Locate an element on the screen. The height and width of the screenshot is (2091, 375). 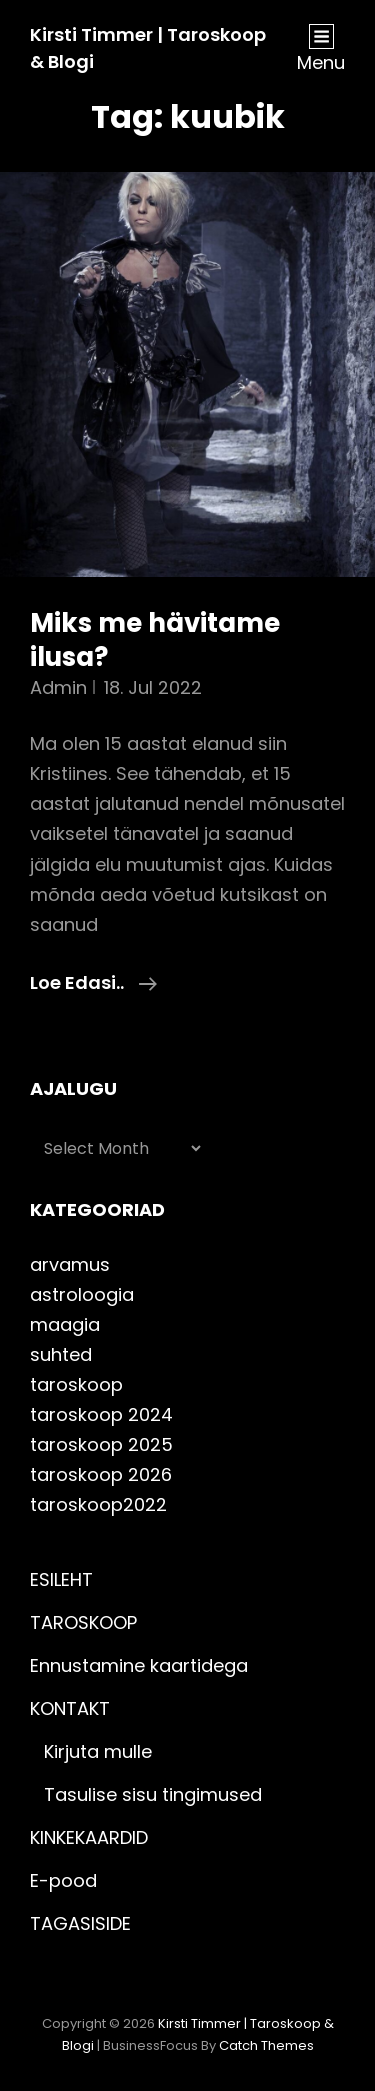
TAROSKOOP is located at coordinates (83, 1622).